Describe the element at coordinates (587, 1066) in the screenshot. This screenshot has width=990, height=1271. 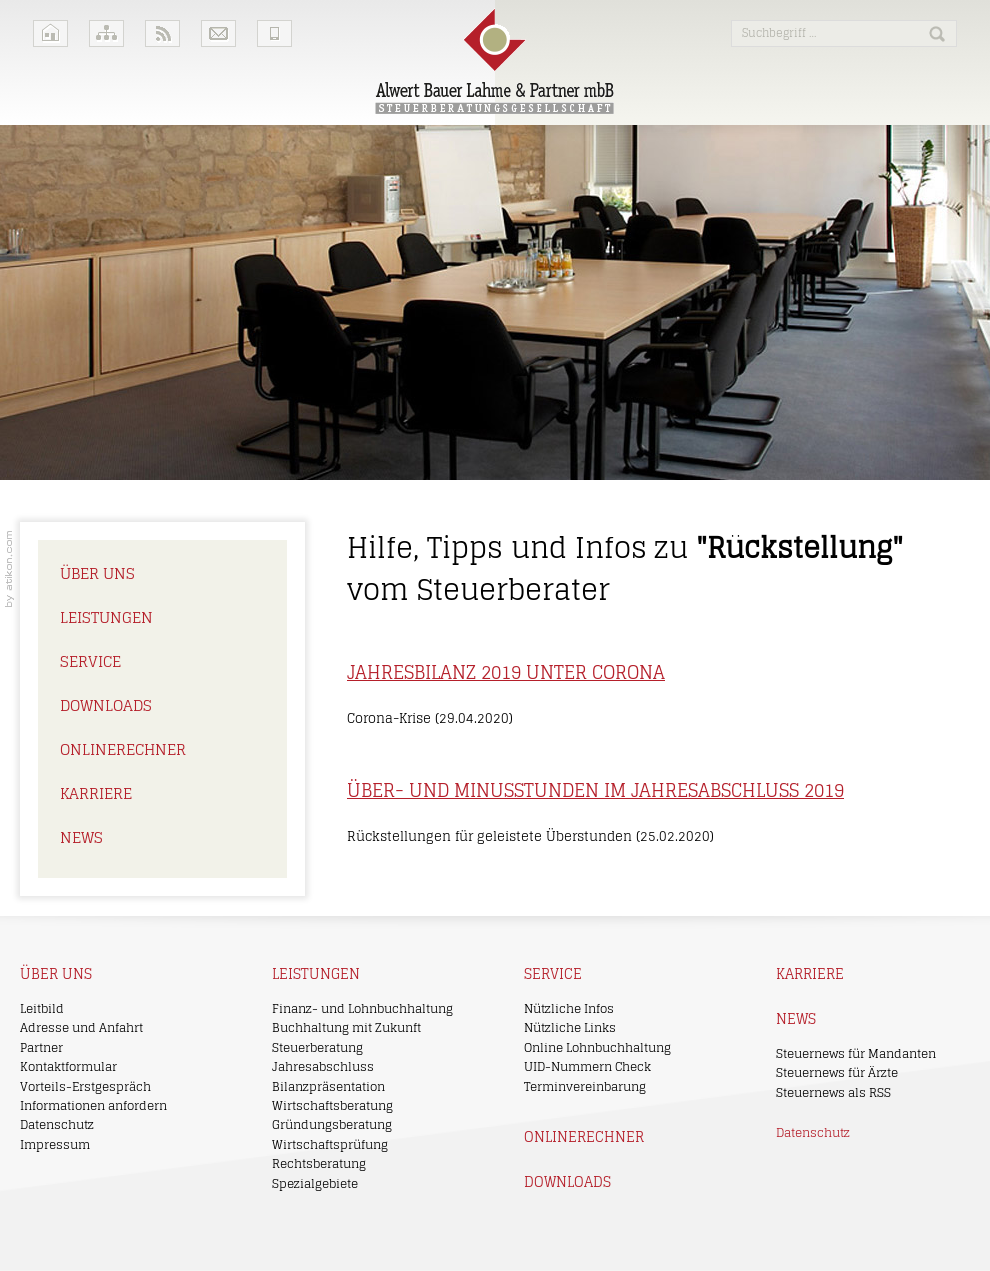
I see `UID-Nummern Check` at that location.